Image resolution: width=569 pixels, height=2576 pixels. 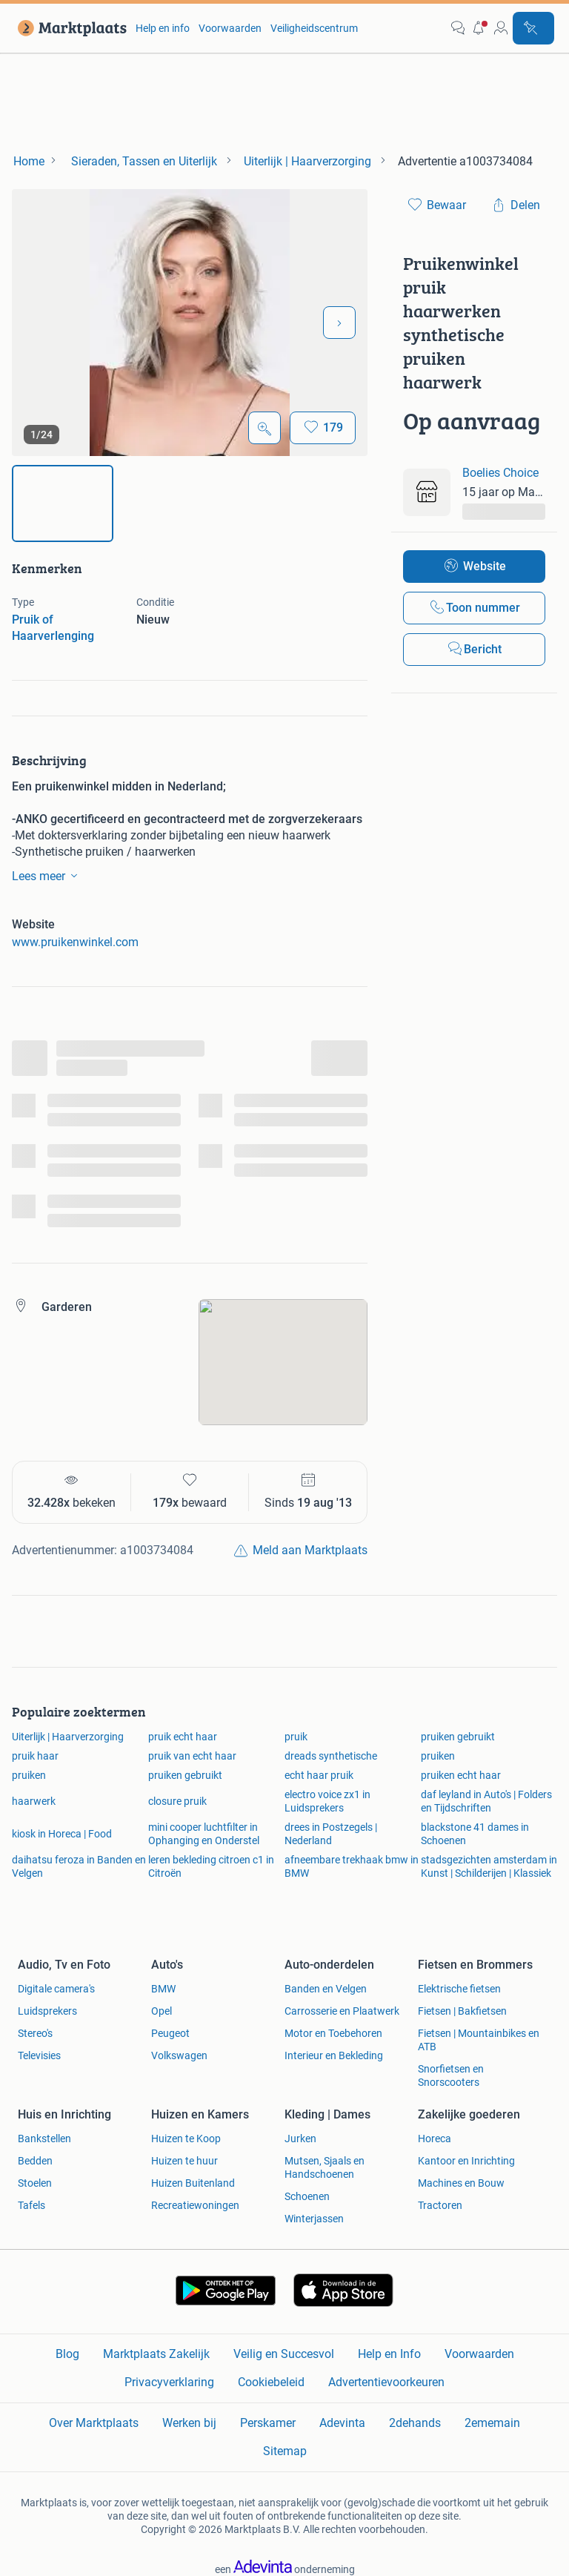 What do you see at coordinates (386, 2382) in the screenshot?
I see `Advertentievoorkeuren [link]` at bounding box center [386, 2382].